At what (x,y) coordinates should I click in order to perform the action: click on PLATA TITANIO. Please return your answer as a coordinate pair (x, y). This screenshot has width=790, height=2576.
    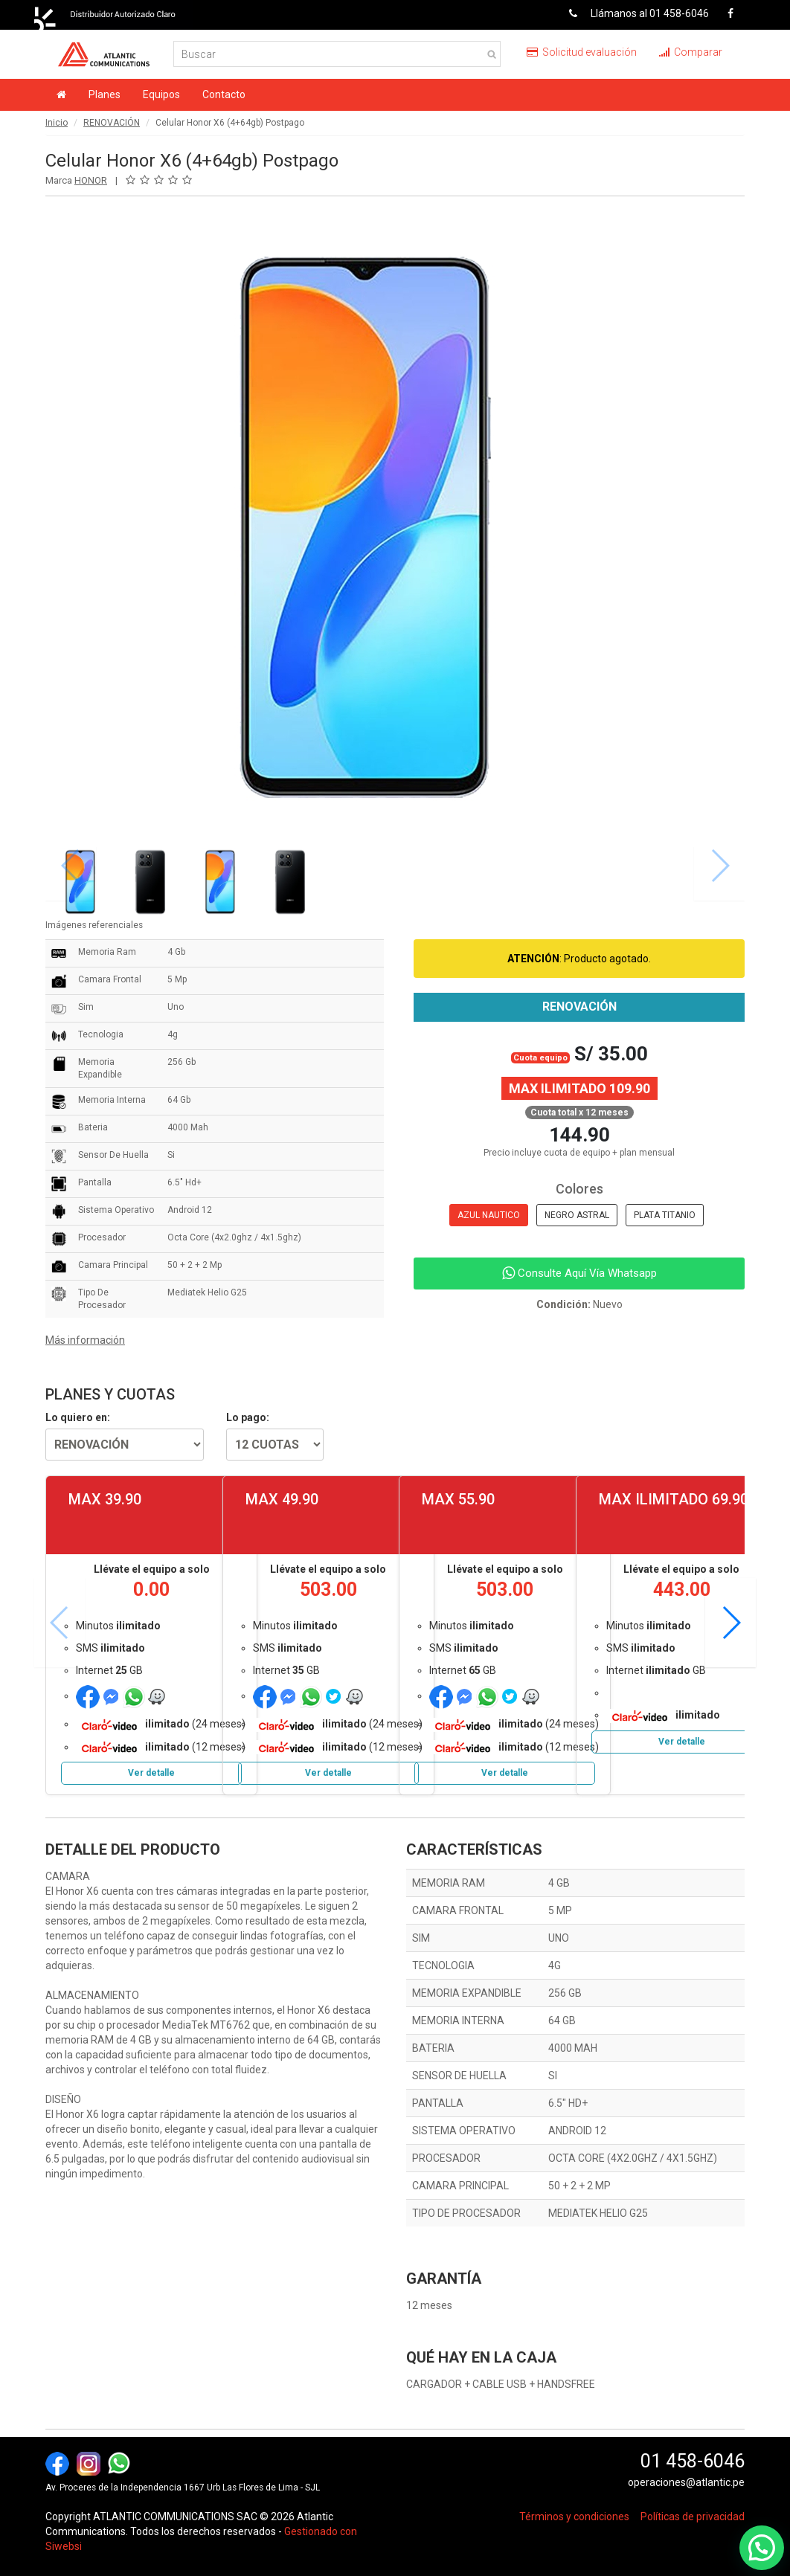
    Looking at the image, I should click on (665, 1215).